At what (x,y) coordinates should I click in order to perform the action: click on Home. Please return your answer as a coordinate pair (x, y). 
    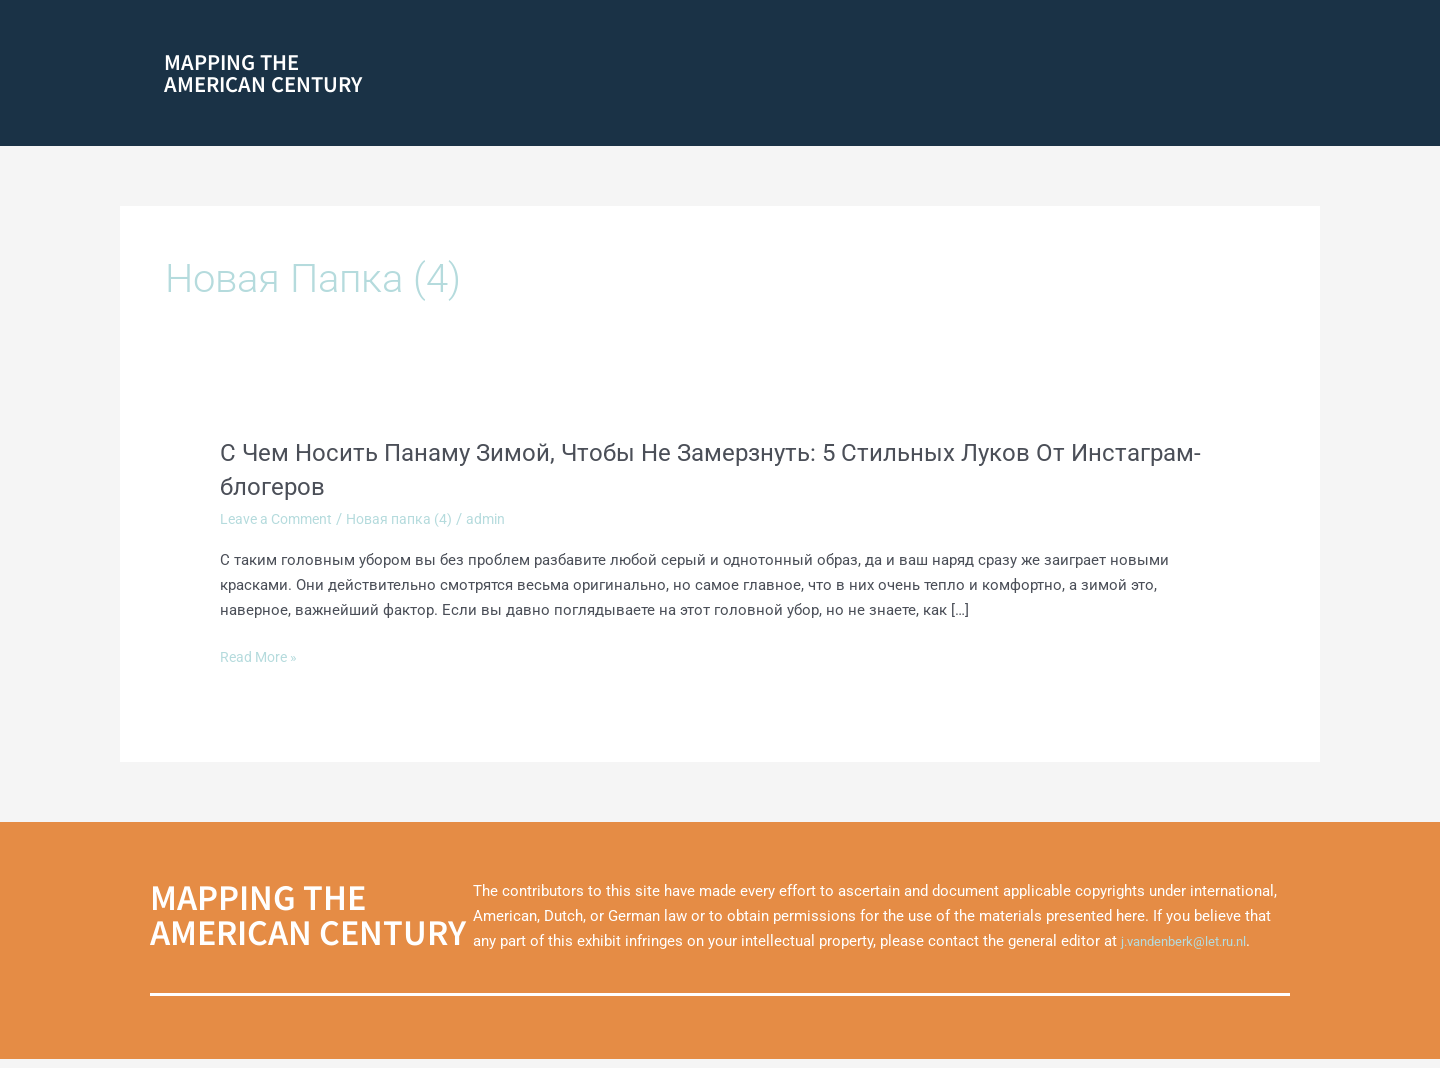
    Looking at the image, I should click on (582, 34).